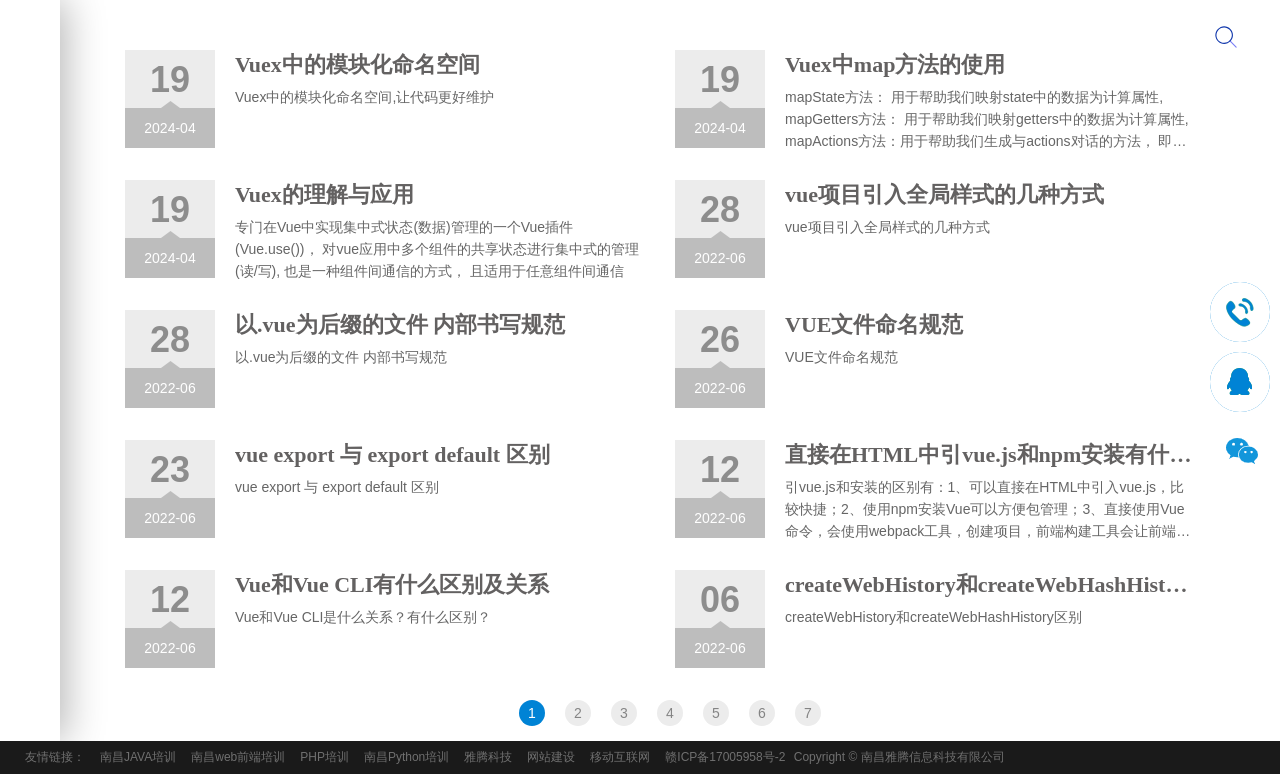 The height and width of the screenshot is (774, 1280). What do you see at coordinates (406, 757) in the screenshot?
I see `南昌Python培训` at bounding box center [406, 757].